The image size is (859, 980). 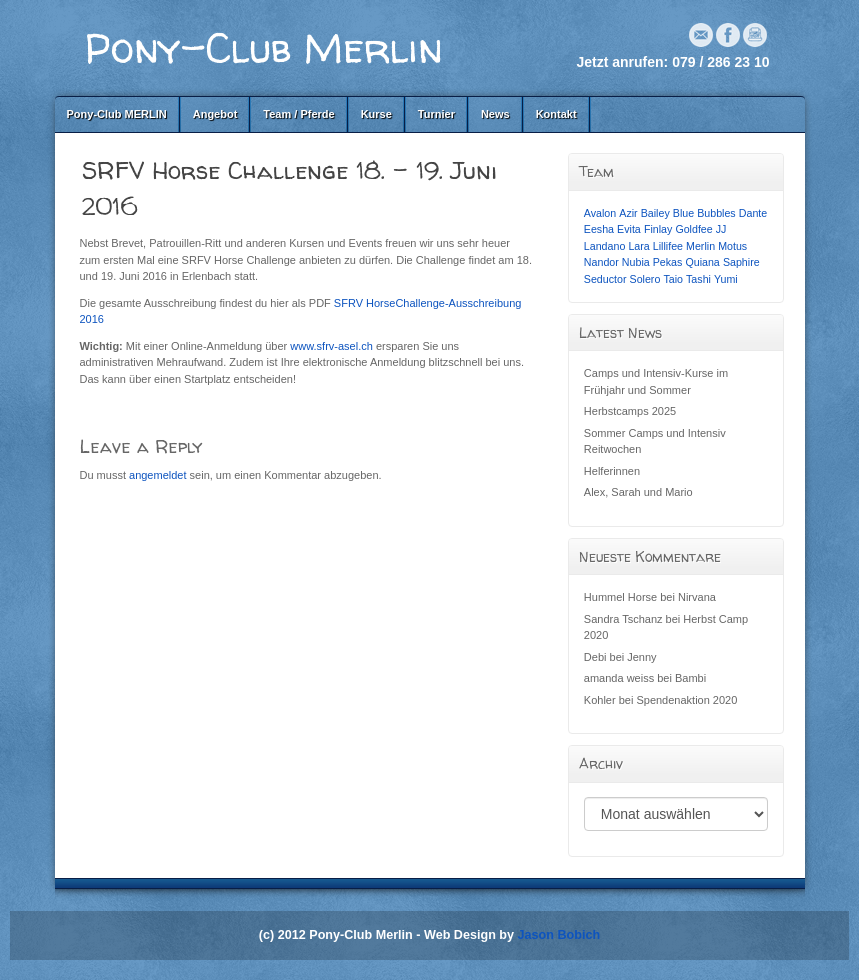 I want to click on News, so click(x=495, y=114).